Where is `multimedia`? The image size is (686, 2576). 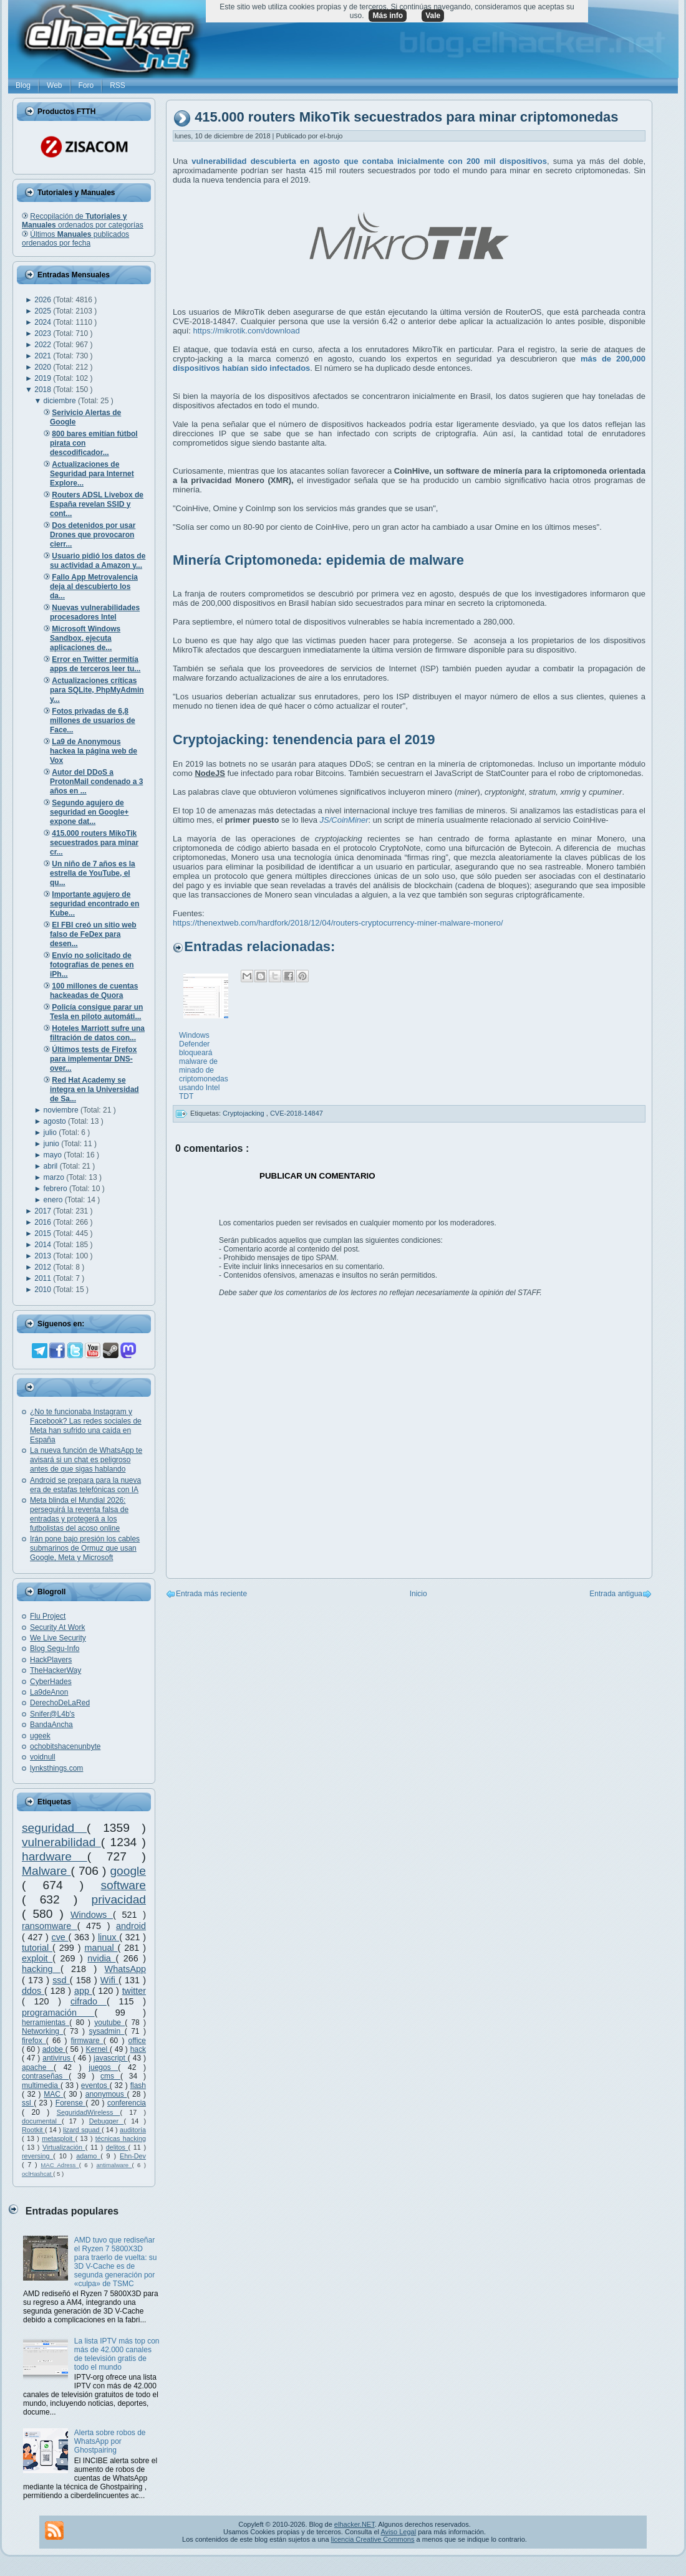 multimedia is located at coordinates (41, 2085).